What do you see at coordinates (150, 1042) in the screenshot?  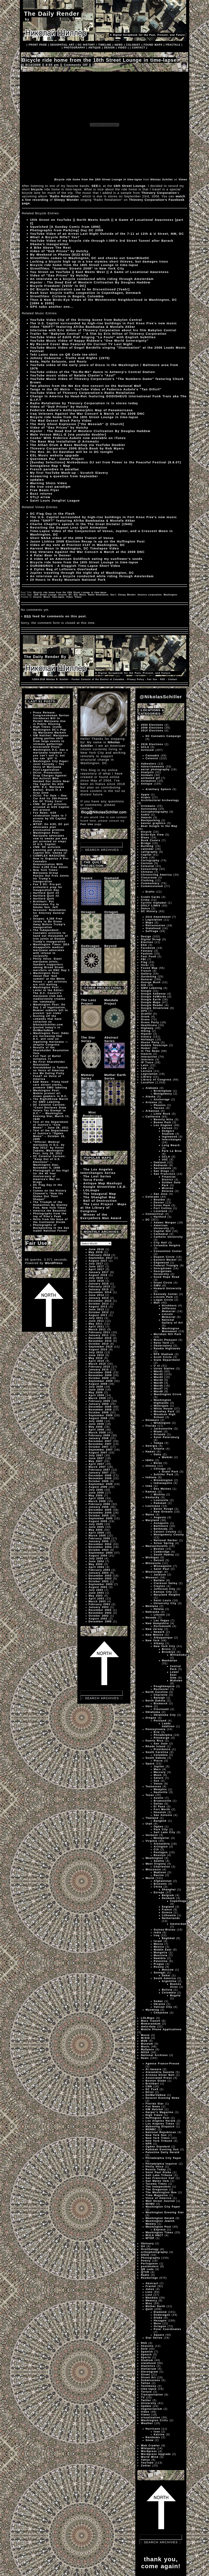 I see `House Party` at bounding box center [150, 1042].